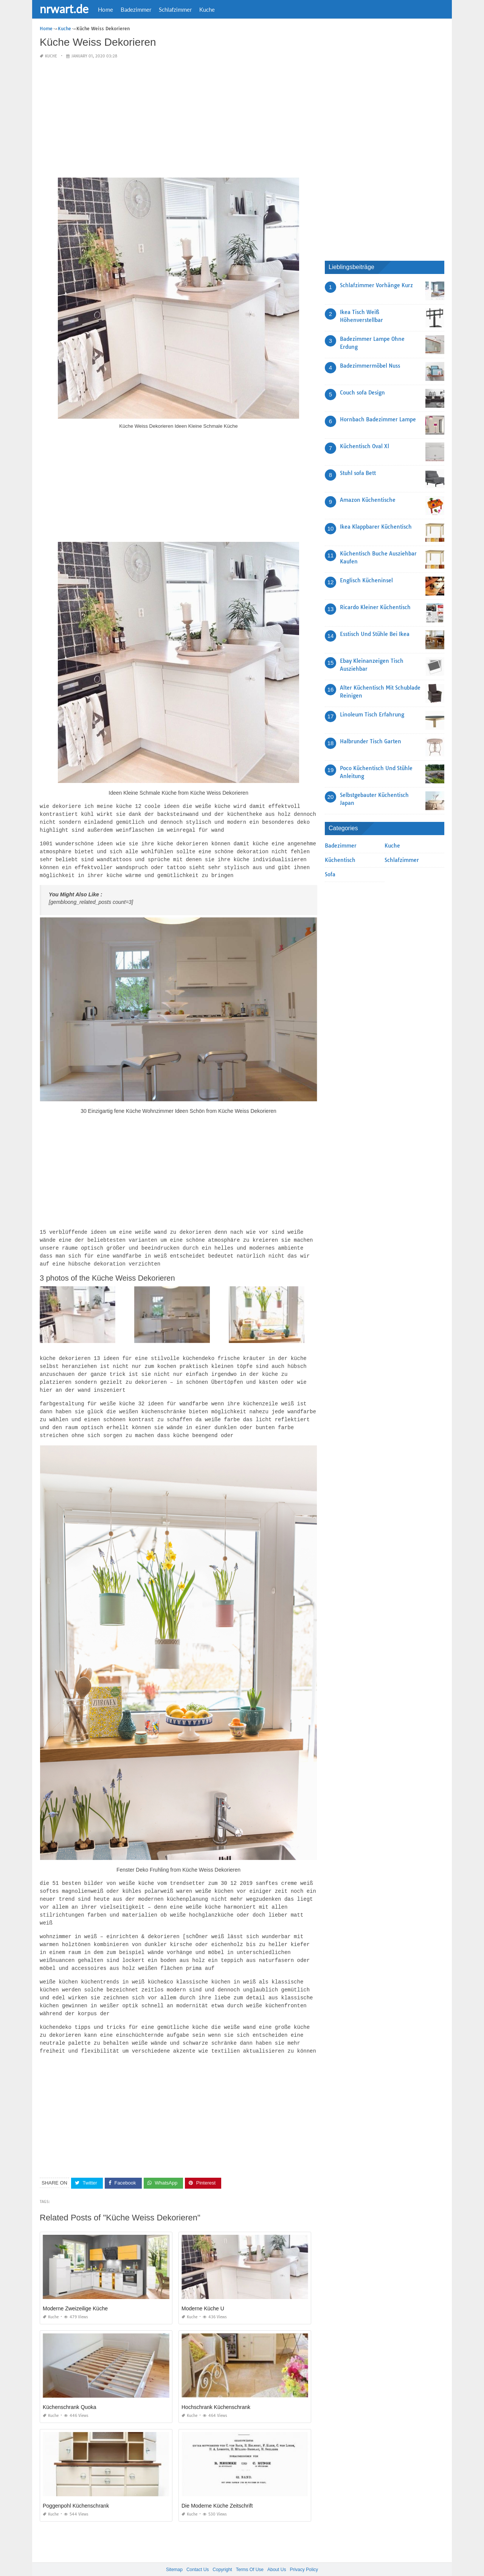 The image size is (484, 2576). Describe the element at coordinates (376, 526) in the screenshot. I see `Ikea Klappbarer Küchentisch` at that location.